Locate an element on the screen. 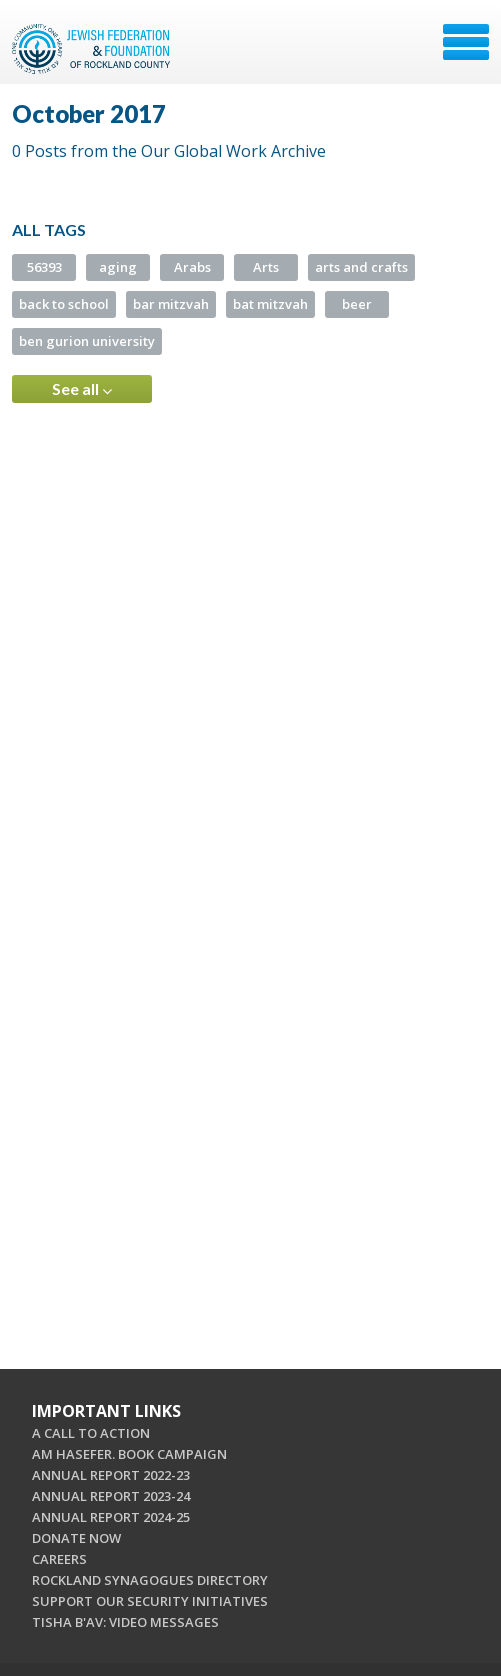  56393 is located at coordinates (44, 267).